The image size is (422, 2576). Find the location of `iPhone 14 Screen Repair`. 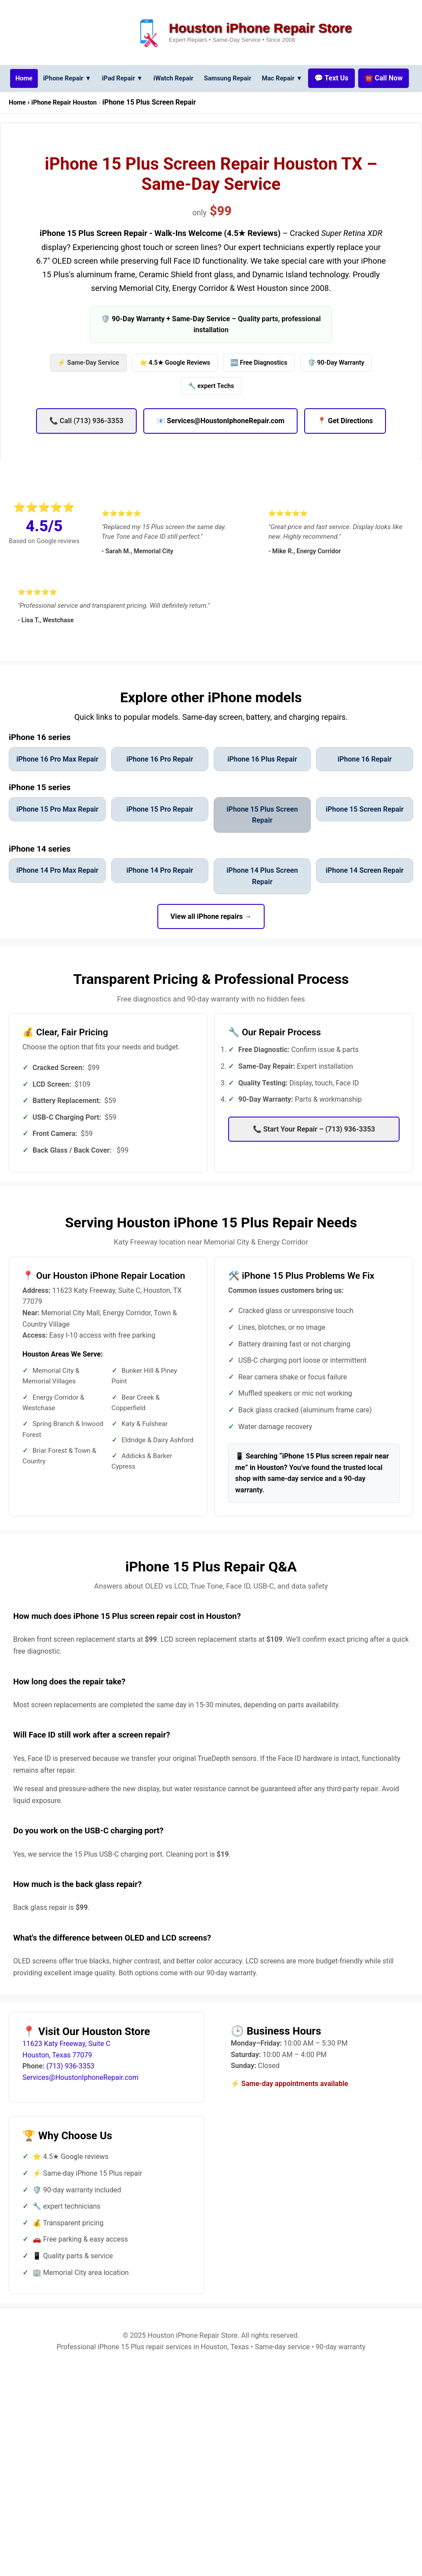

iPhone 14 Screen Repair is located at coordinates (365, 893).